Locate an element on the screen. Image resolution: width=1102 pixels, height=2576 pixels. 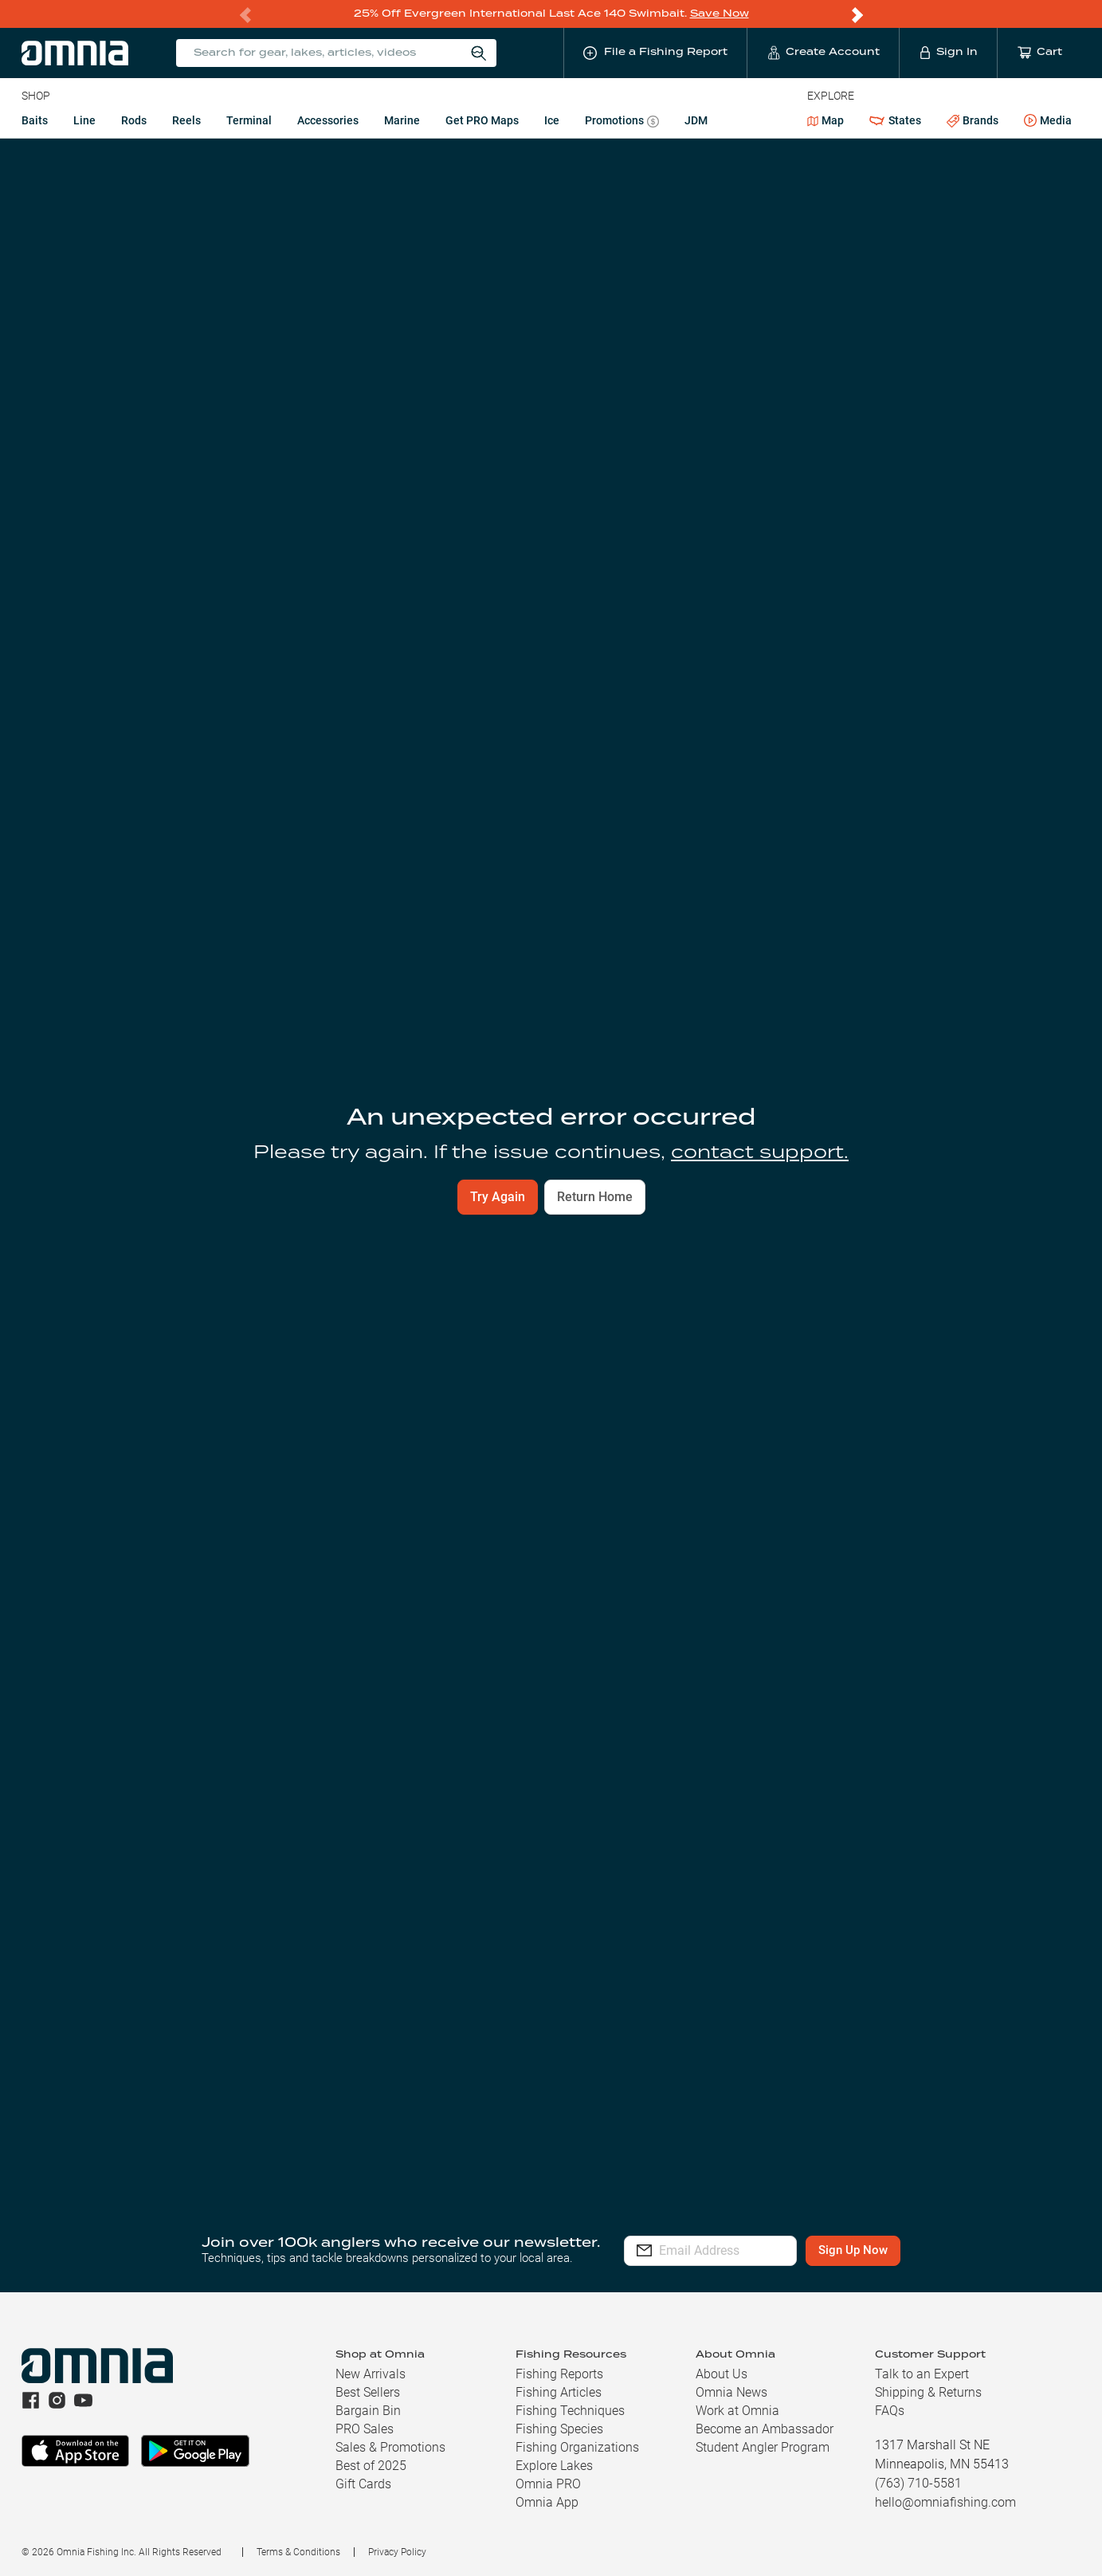
States is located at coordinates (894, 120).